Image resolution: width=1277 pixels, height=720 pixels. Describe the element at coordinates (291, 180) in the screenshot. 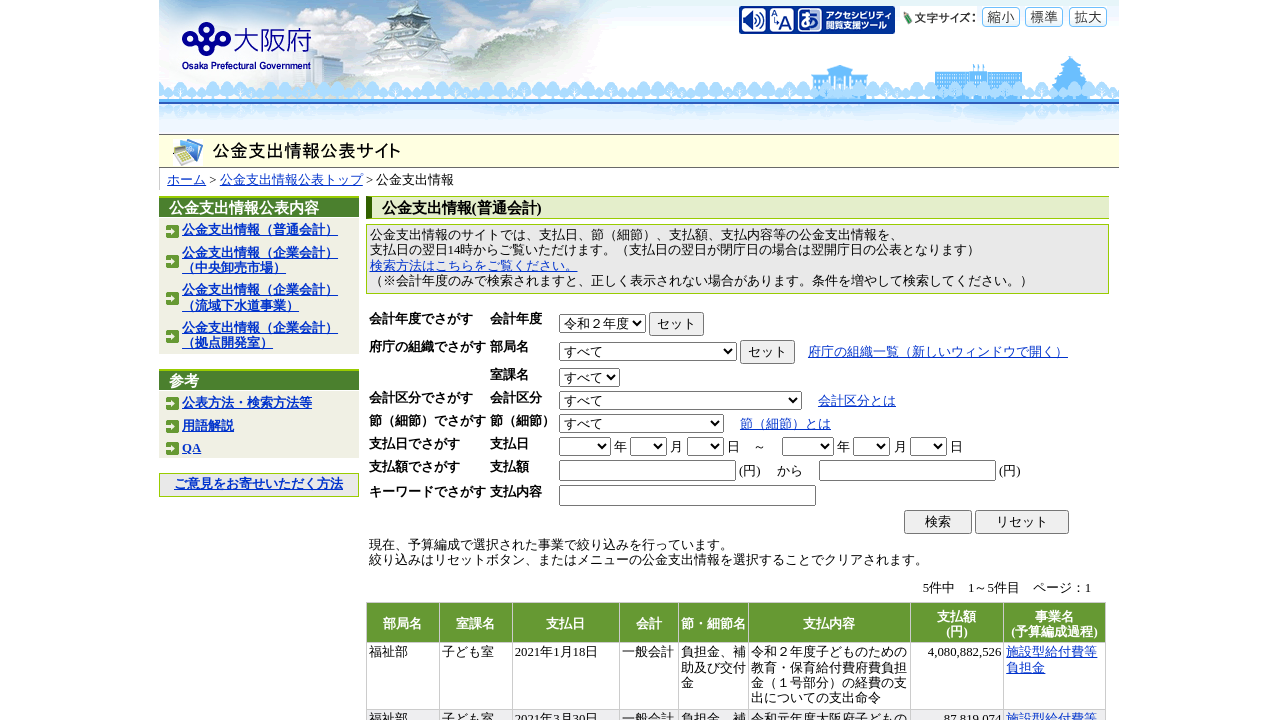

I see `公金支出情報公表トップ` at that location.